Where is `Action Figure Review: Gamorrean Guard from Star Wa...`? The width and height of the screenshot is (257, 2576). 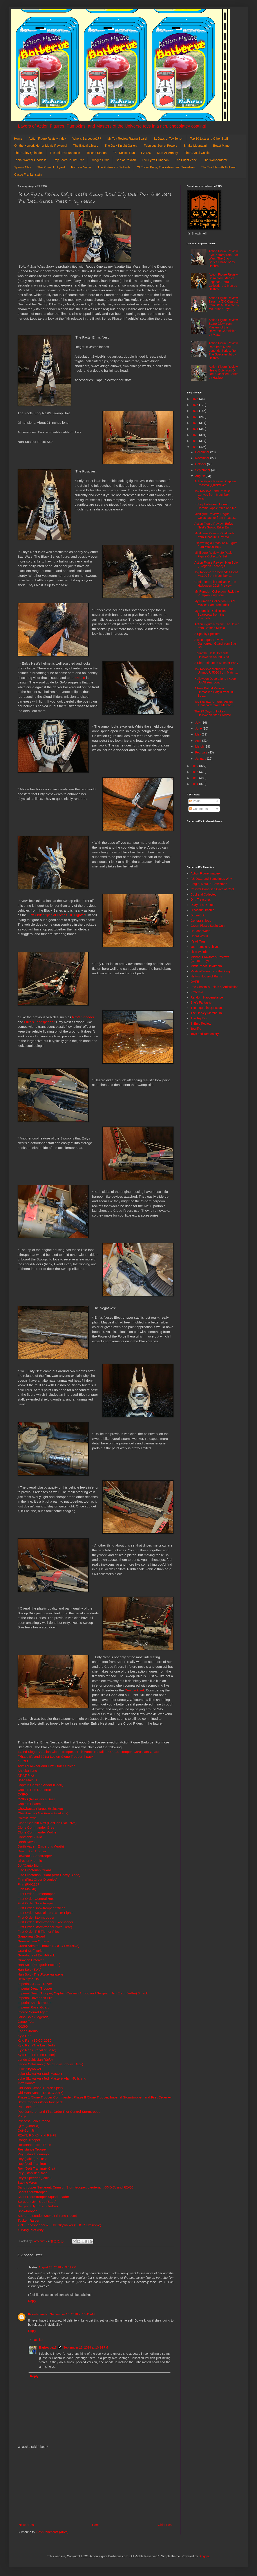
Action Figure Review: Gamorrean Guard from Star Wa... is located at coordinates (215, 643).